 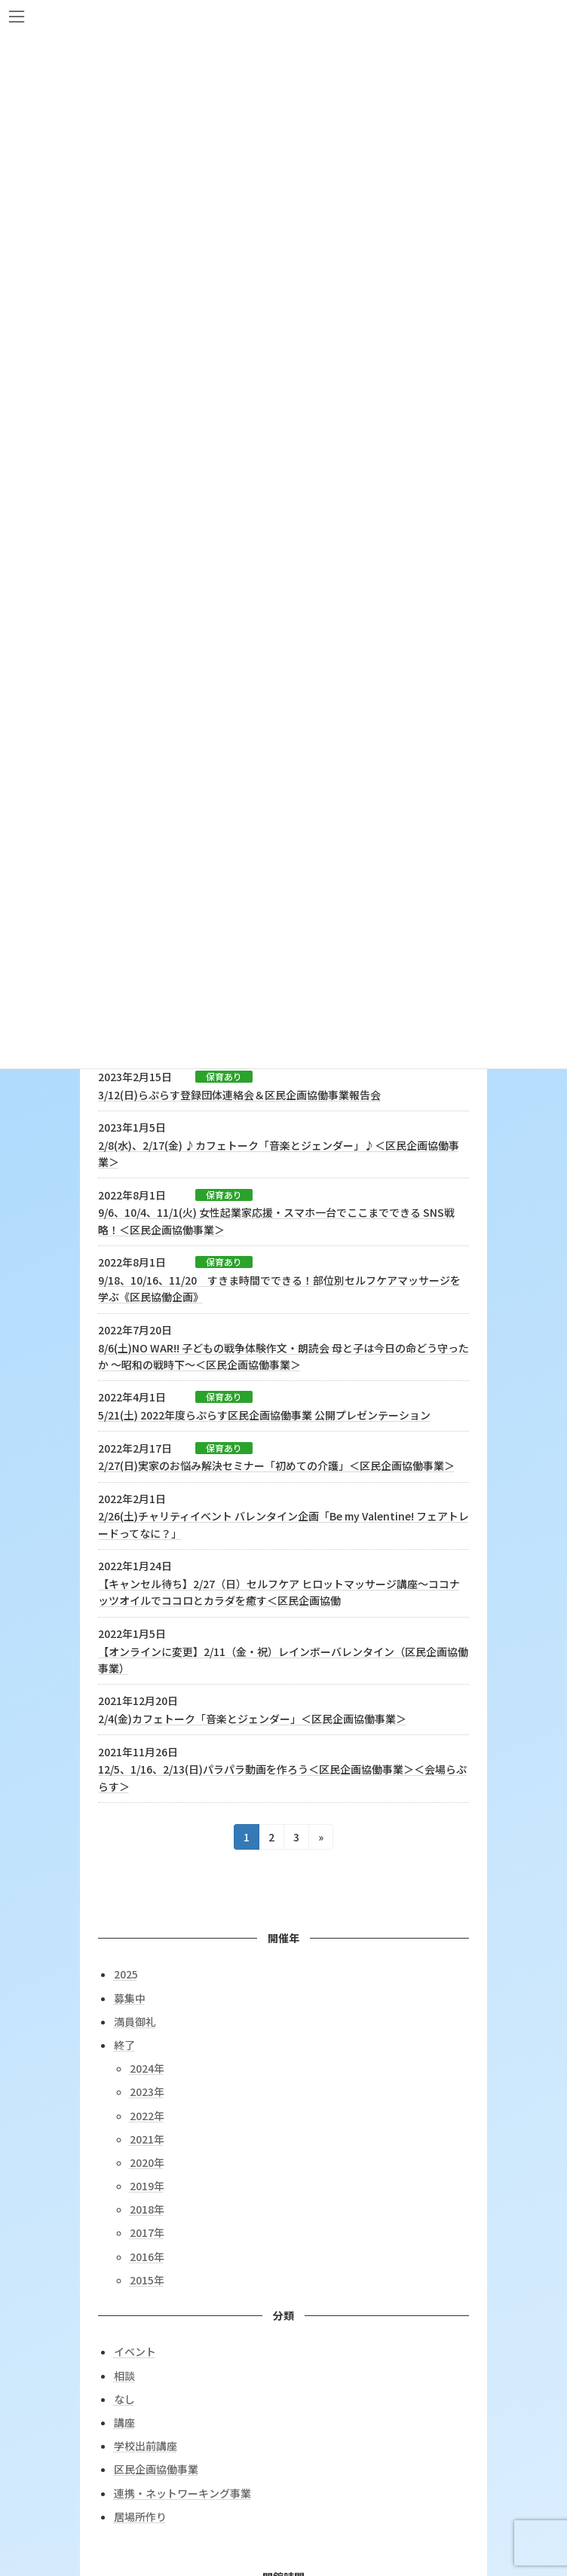 I want to click on 2016年, so click(x=147, y=2255).